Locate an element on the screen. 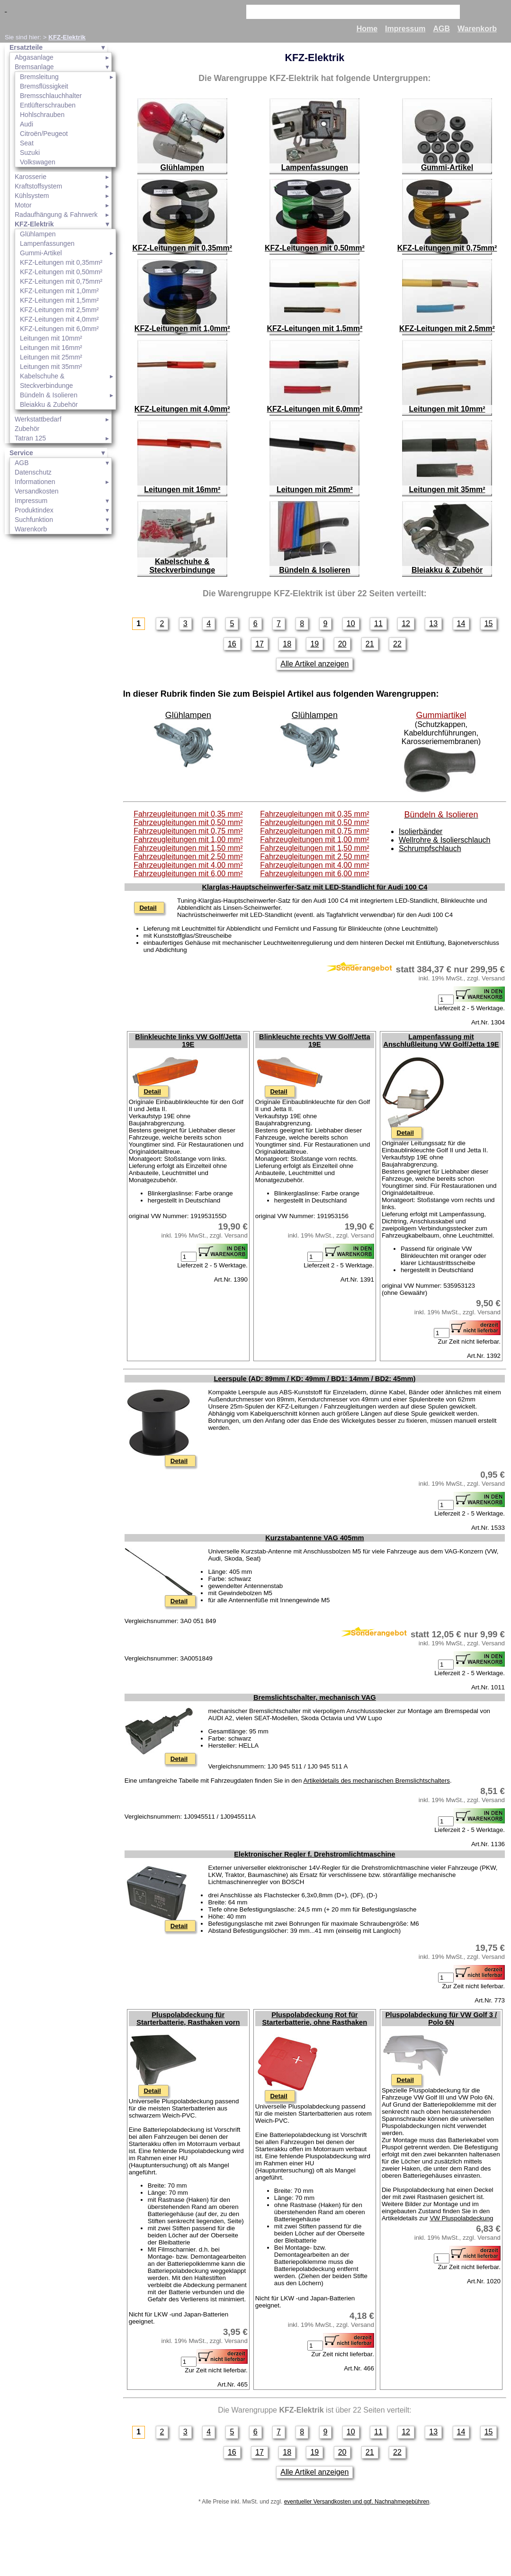  Produktindex is located at coordinates (34, 510).